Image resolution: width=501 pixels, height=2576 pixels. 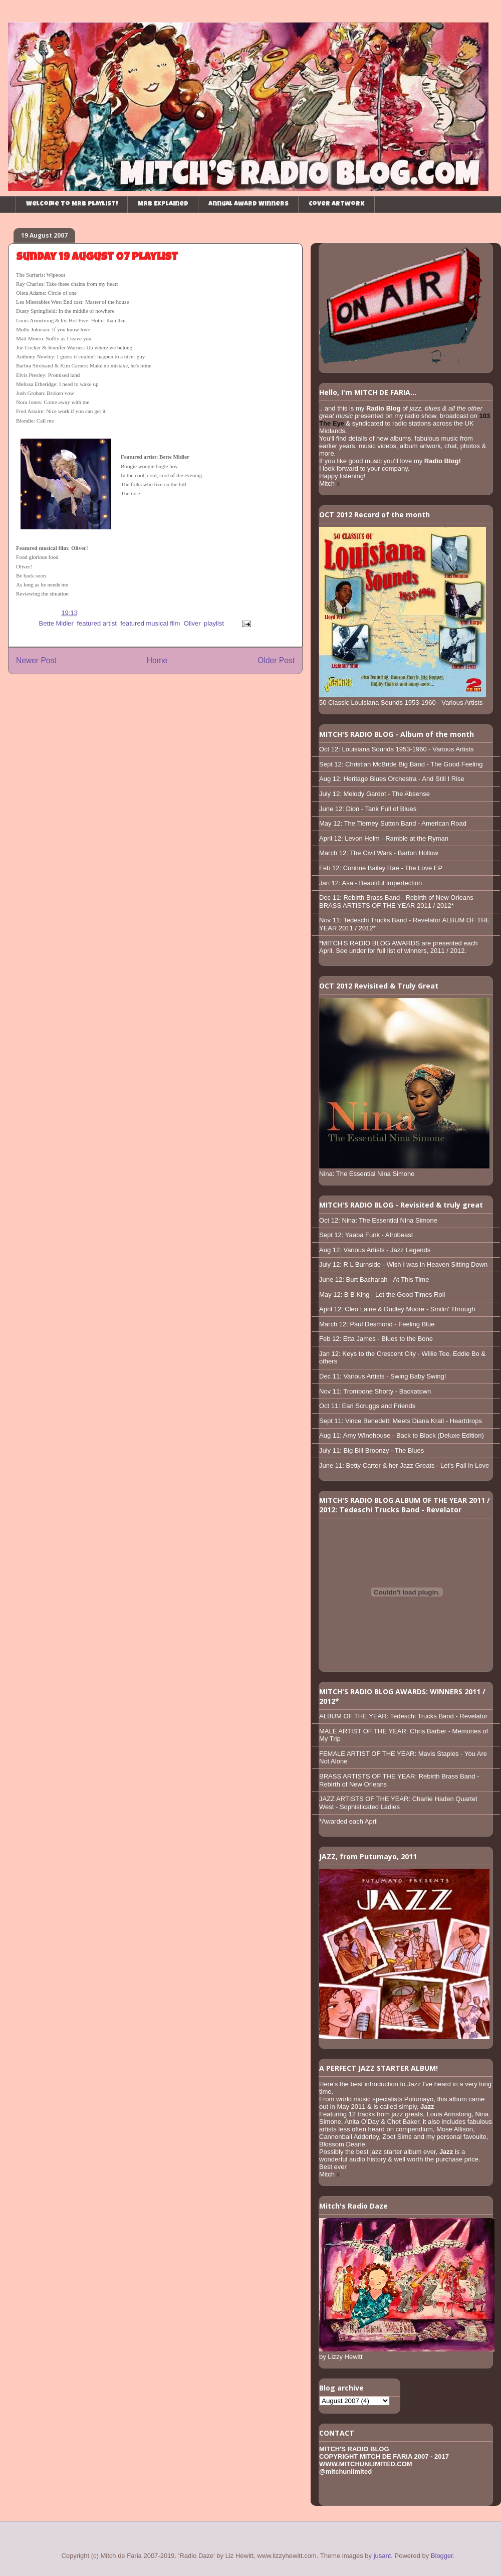 I want to click on Blogger, so click(x=442, y=2555).